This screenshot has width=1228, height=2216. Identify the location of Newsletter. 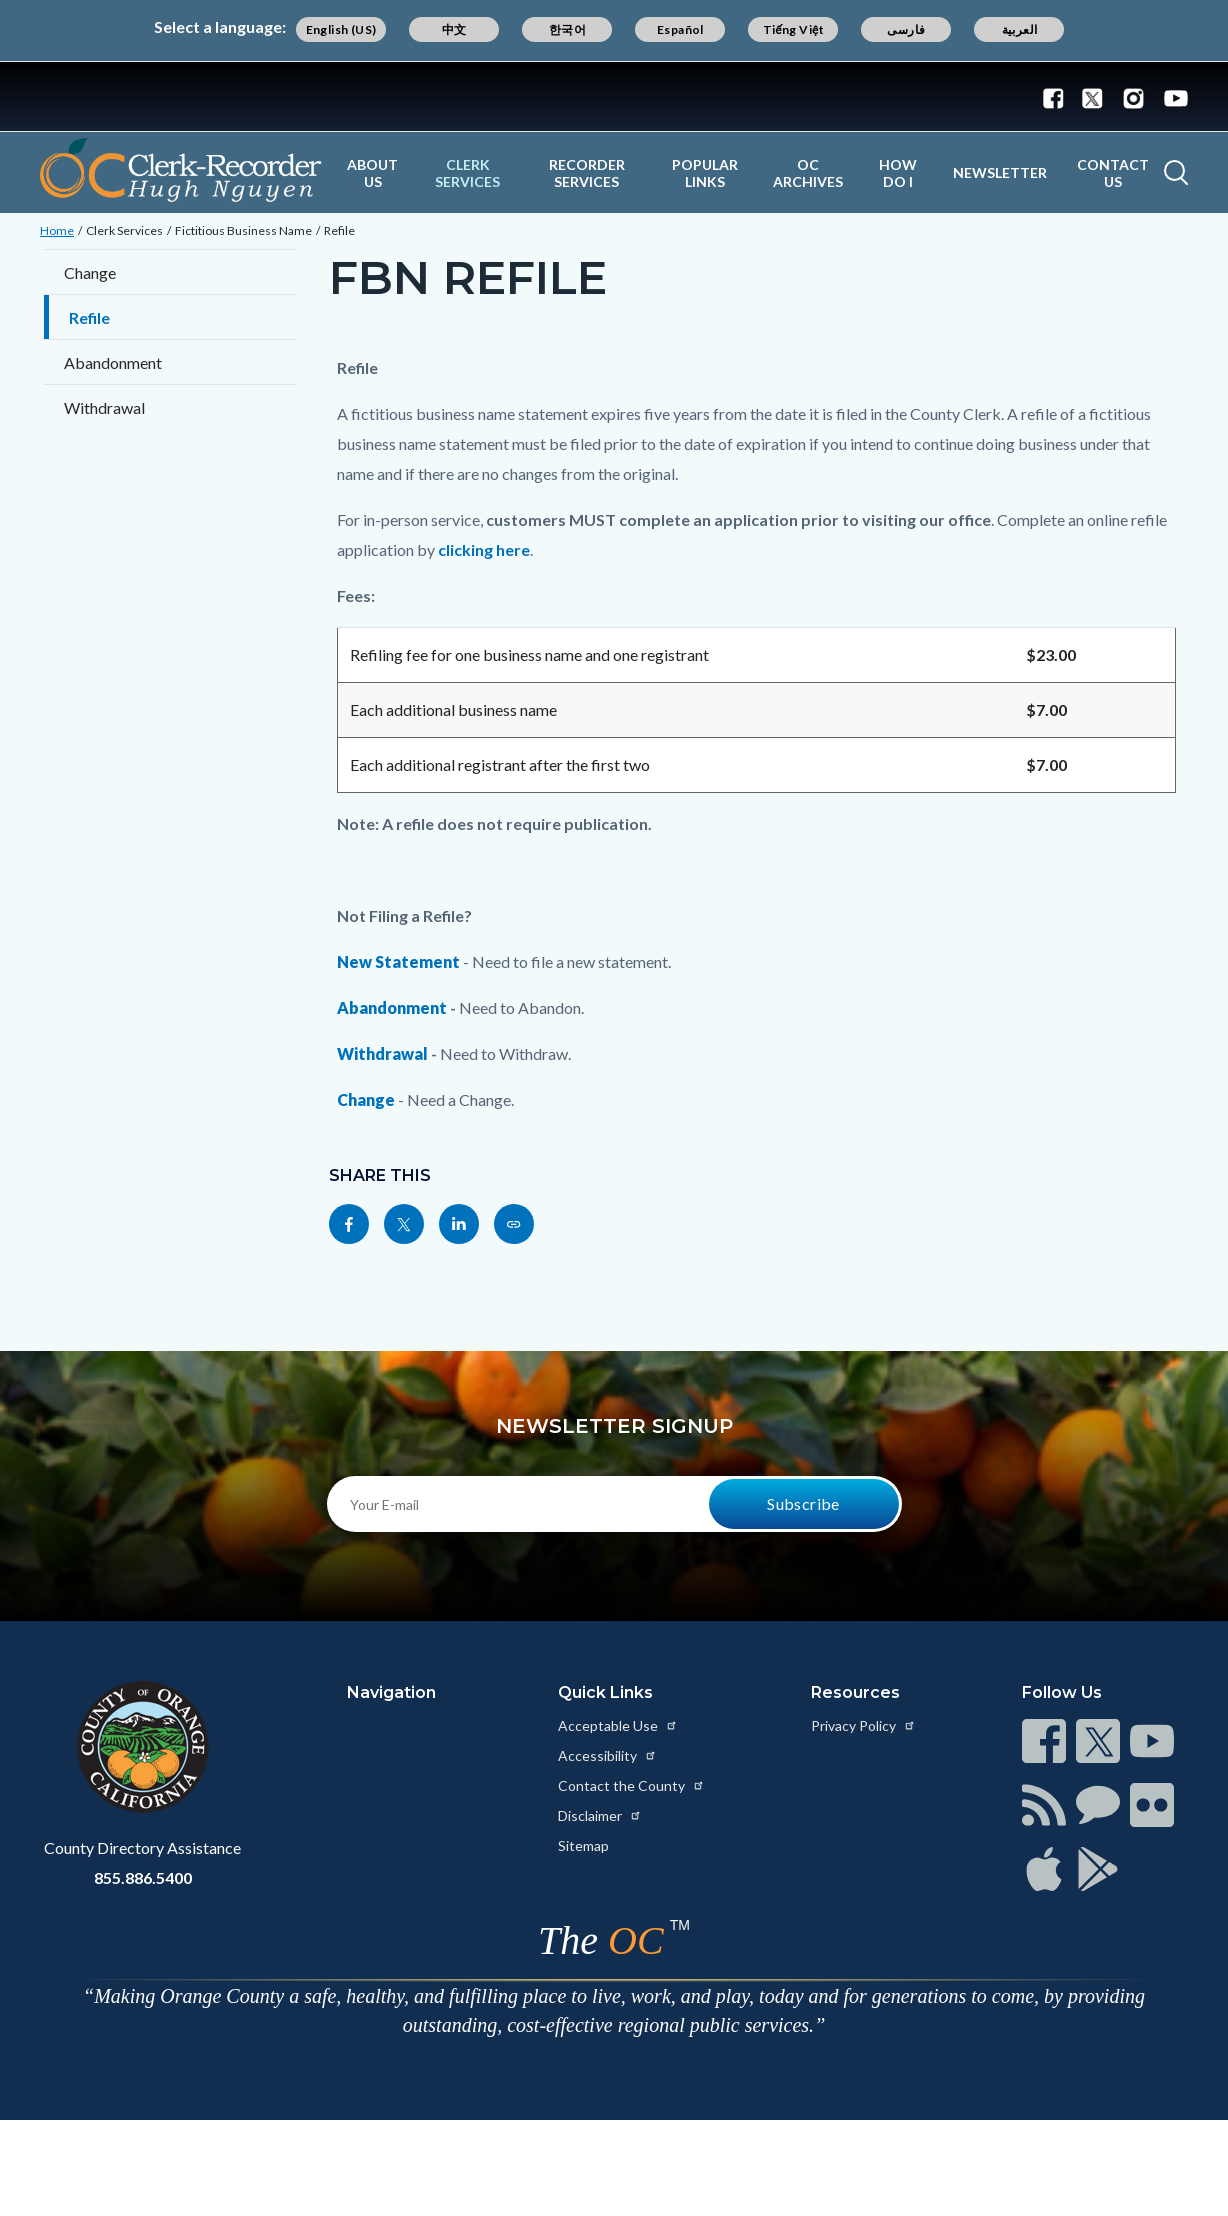
(1000, 172).